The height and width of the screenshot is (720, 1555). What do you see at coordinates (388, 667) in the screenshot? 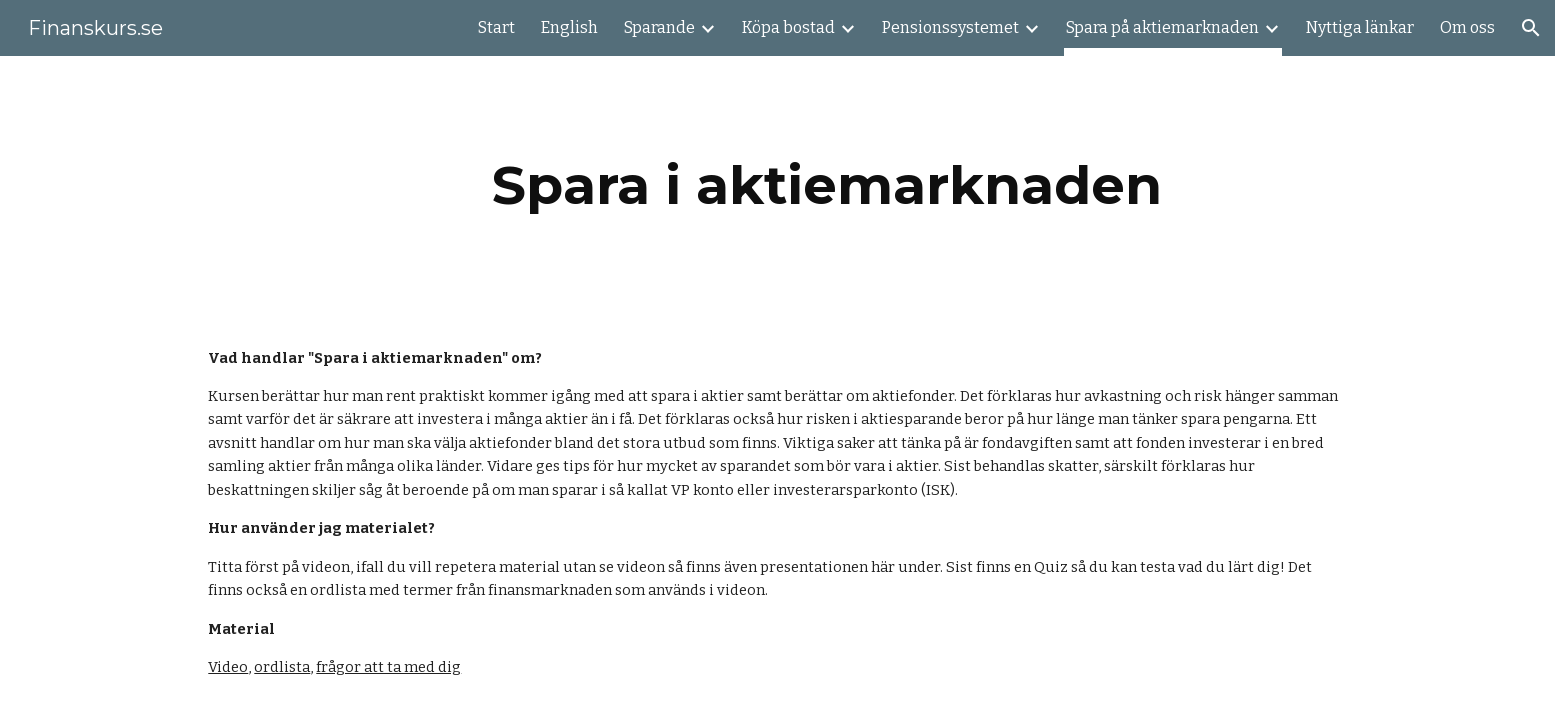
I see `frågor att ta med dig` at bounding box center [388, 667].